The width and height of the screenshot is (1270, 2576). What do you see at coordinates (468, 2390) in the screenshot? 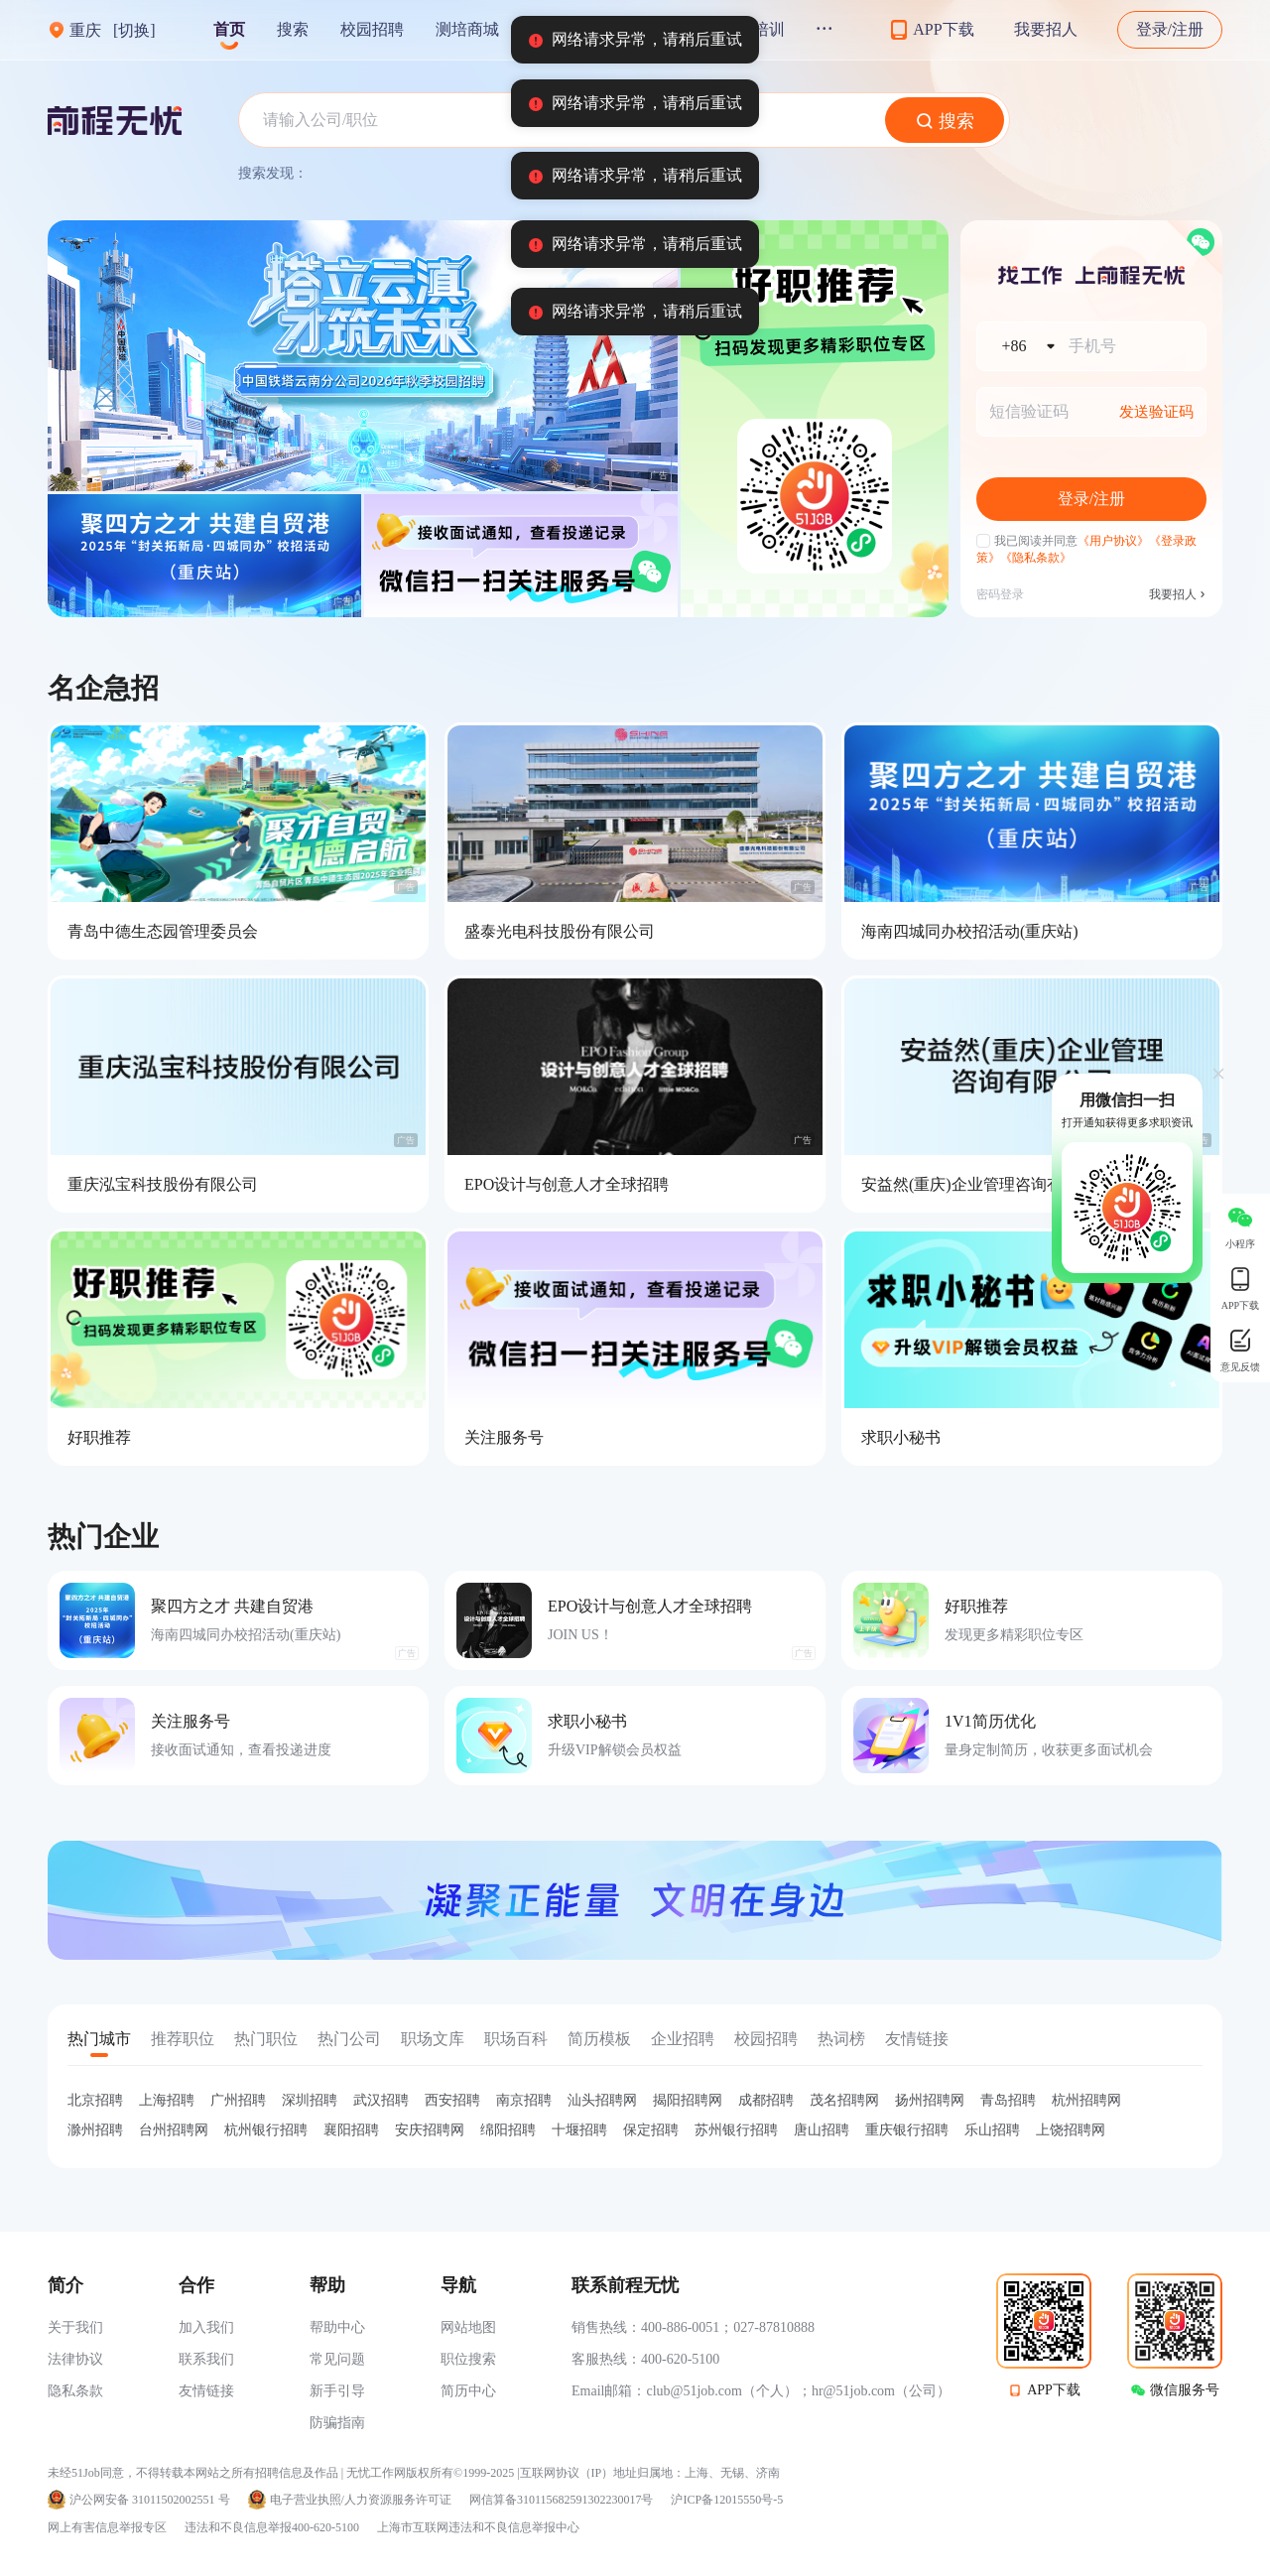
I see `简历中心` at bounding box center [468, 2390].